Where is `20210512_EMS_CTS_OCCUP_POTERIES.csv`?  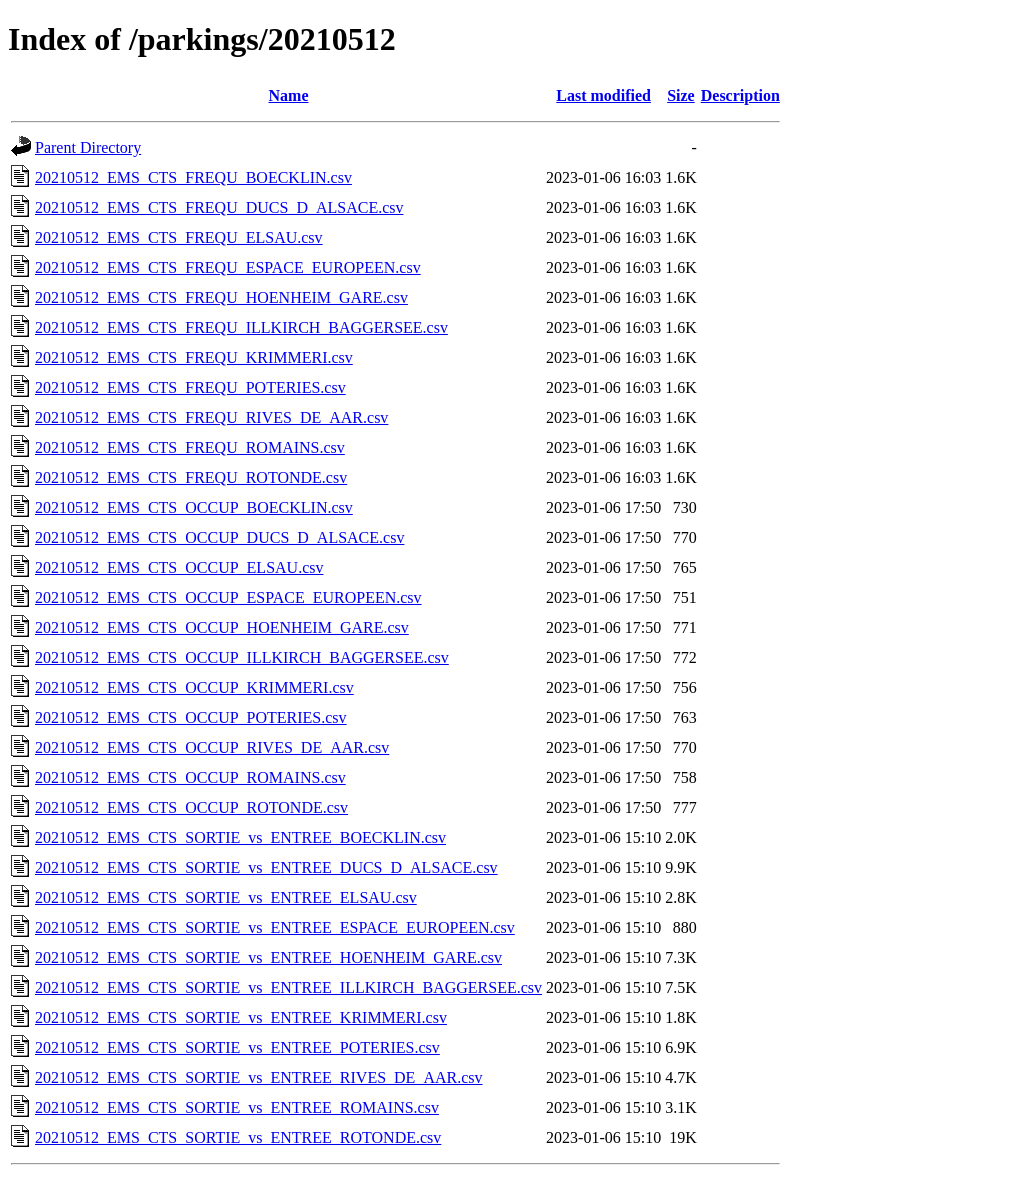 20210512_EMS_CTS_OCCUP_POTERIES.csv is located at coordinates (191, 717).